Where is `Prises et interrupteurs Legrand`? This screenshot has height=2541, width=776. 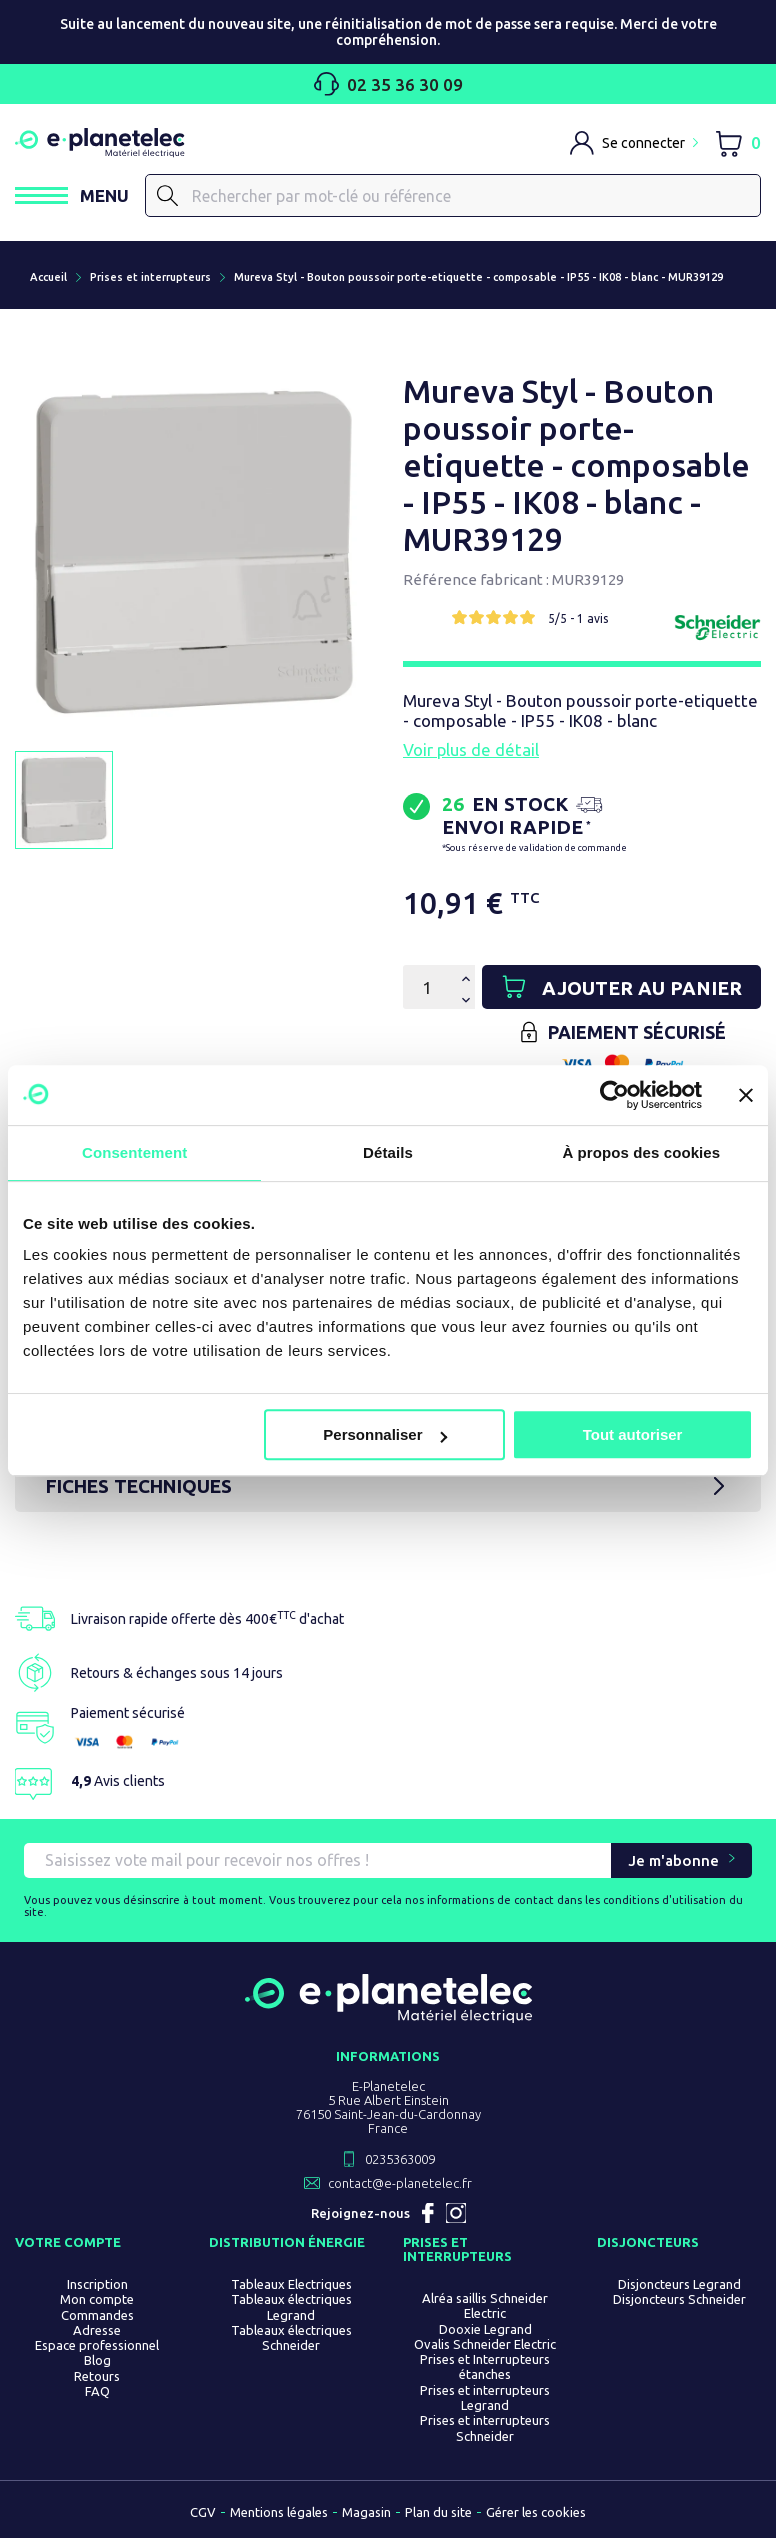 Prises et interrupteurs Legrand is located at coordinates (485, 2399).